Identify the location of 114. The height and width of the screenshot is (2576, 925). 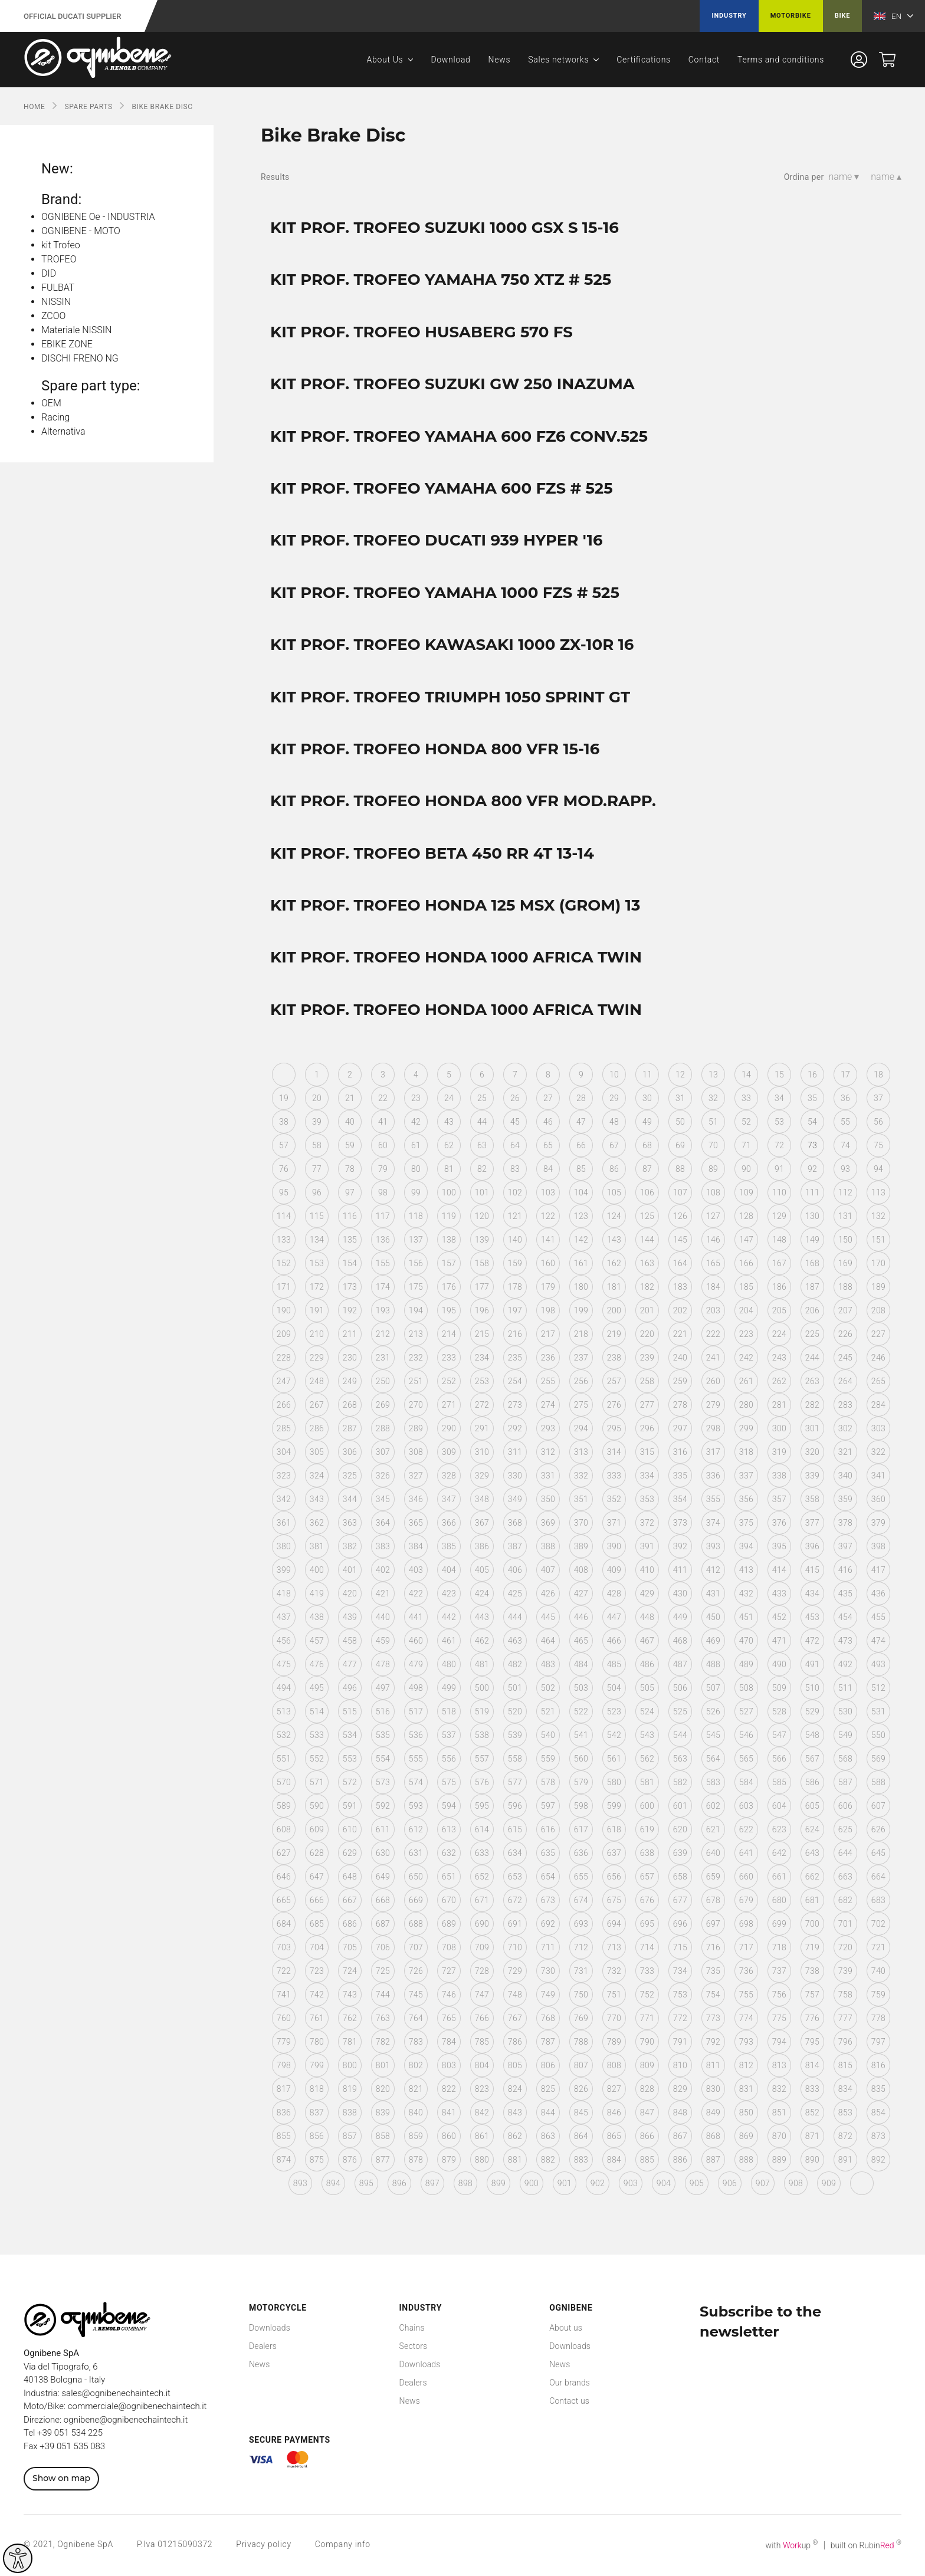
(284, 1216).